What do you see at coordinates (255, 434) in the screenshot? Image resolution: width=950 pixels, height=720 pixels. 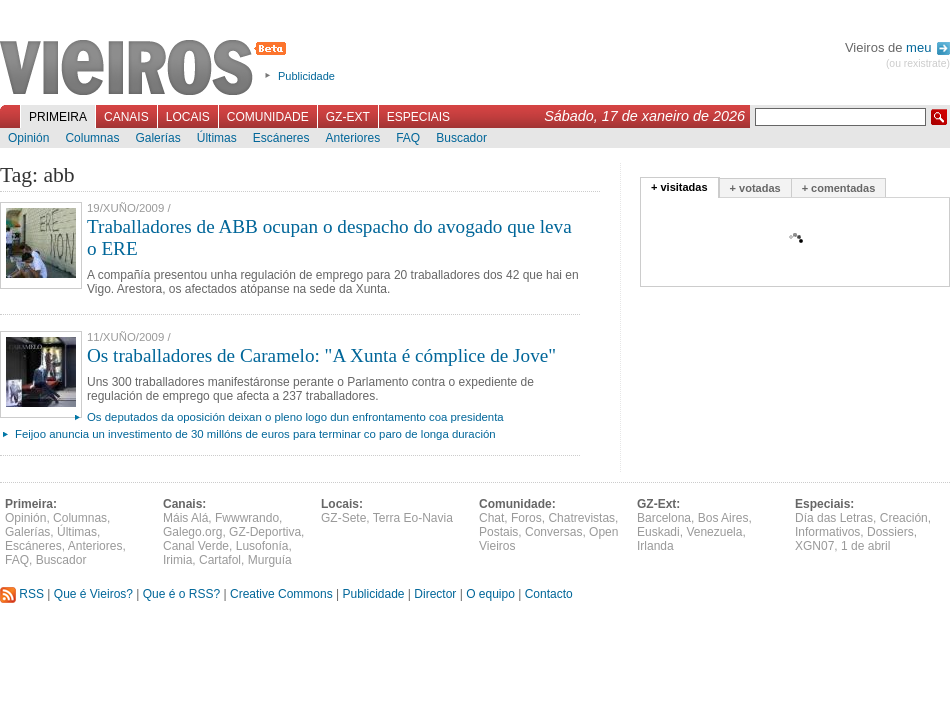 I see `Feijoo anuncia un investimento de 30 millóns de euros para terminar co paro de longa duración` at bounding box center [255, 434].